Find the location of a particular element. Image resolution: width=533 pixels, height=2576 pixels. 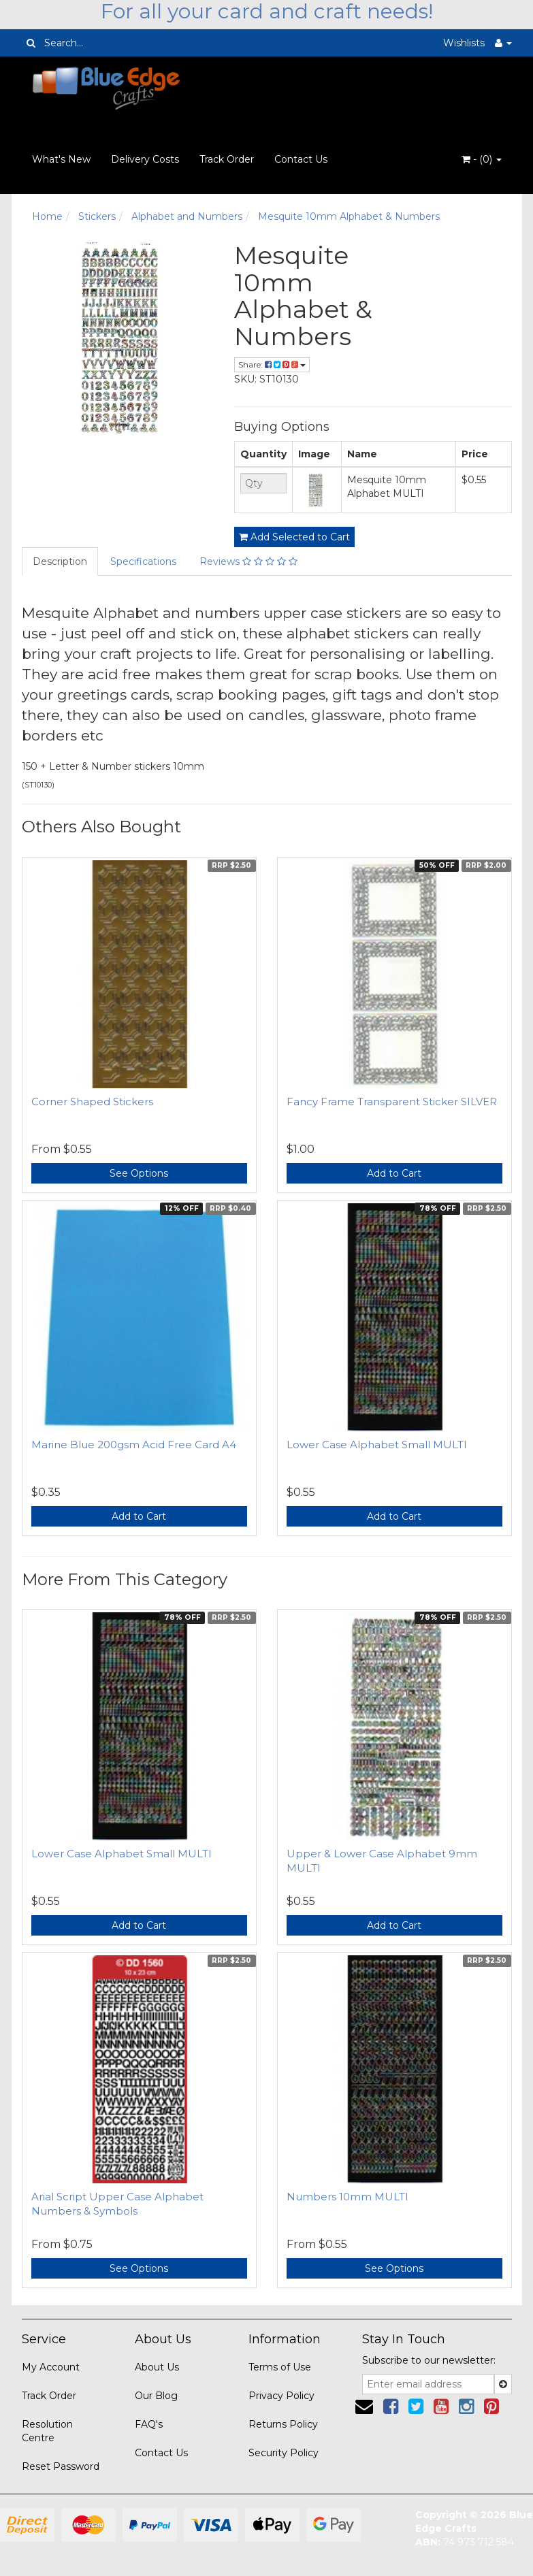

Add to Cart is located at coordinates (394, 1173).